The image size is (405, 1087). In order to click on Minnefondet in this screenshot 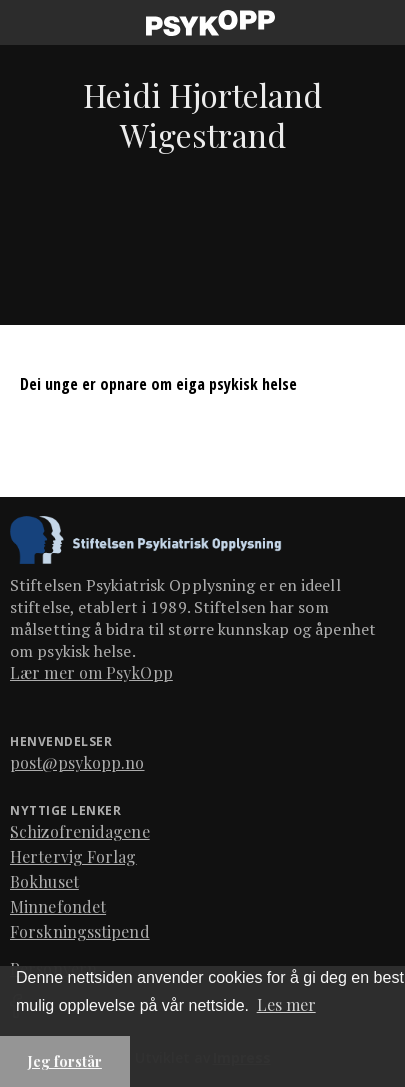, I will do `click(58, 906)`.